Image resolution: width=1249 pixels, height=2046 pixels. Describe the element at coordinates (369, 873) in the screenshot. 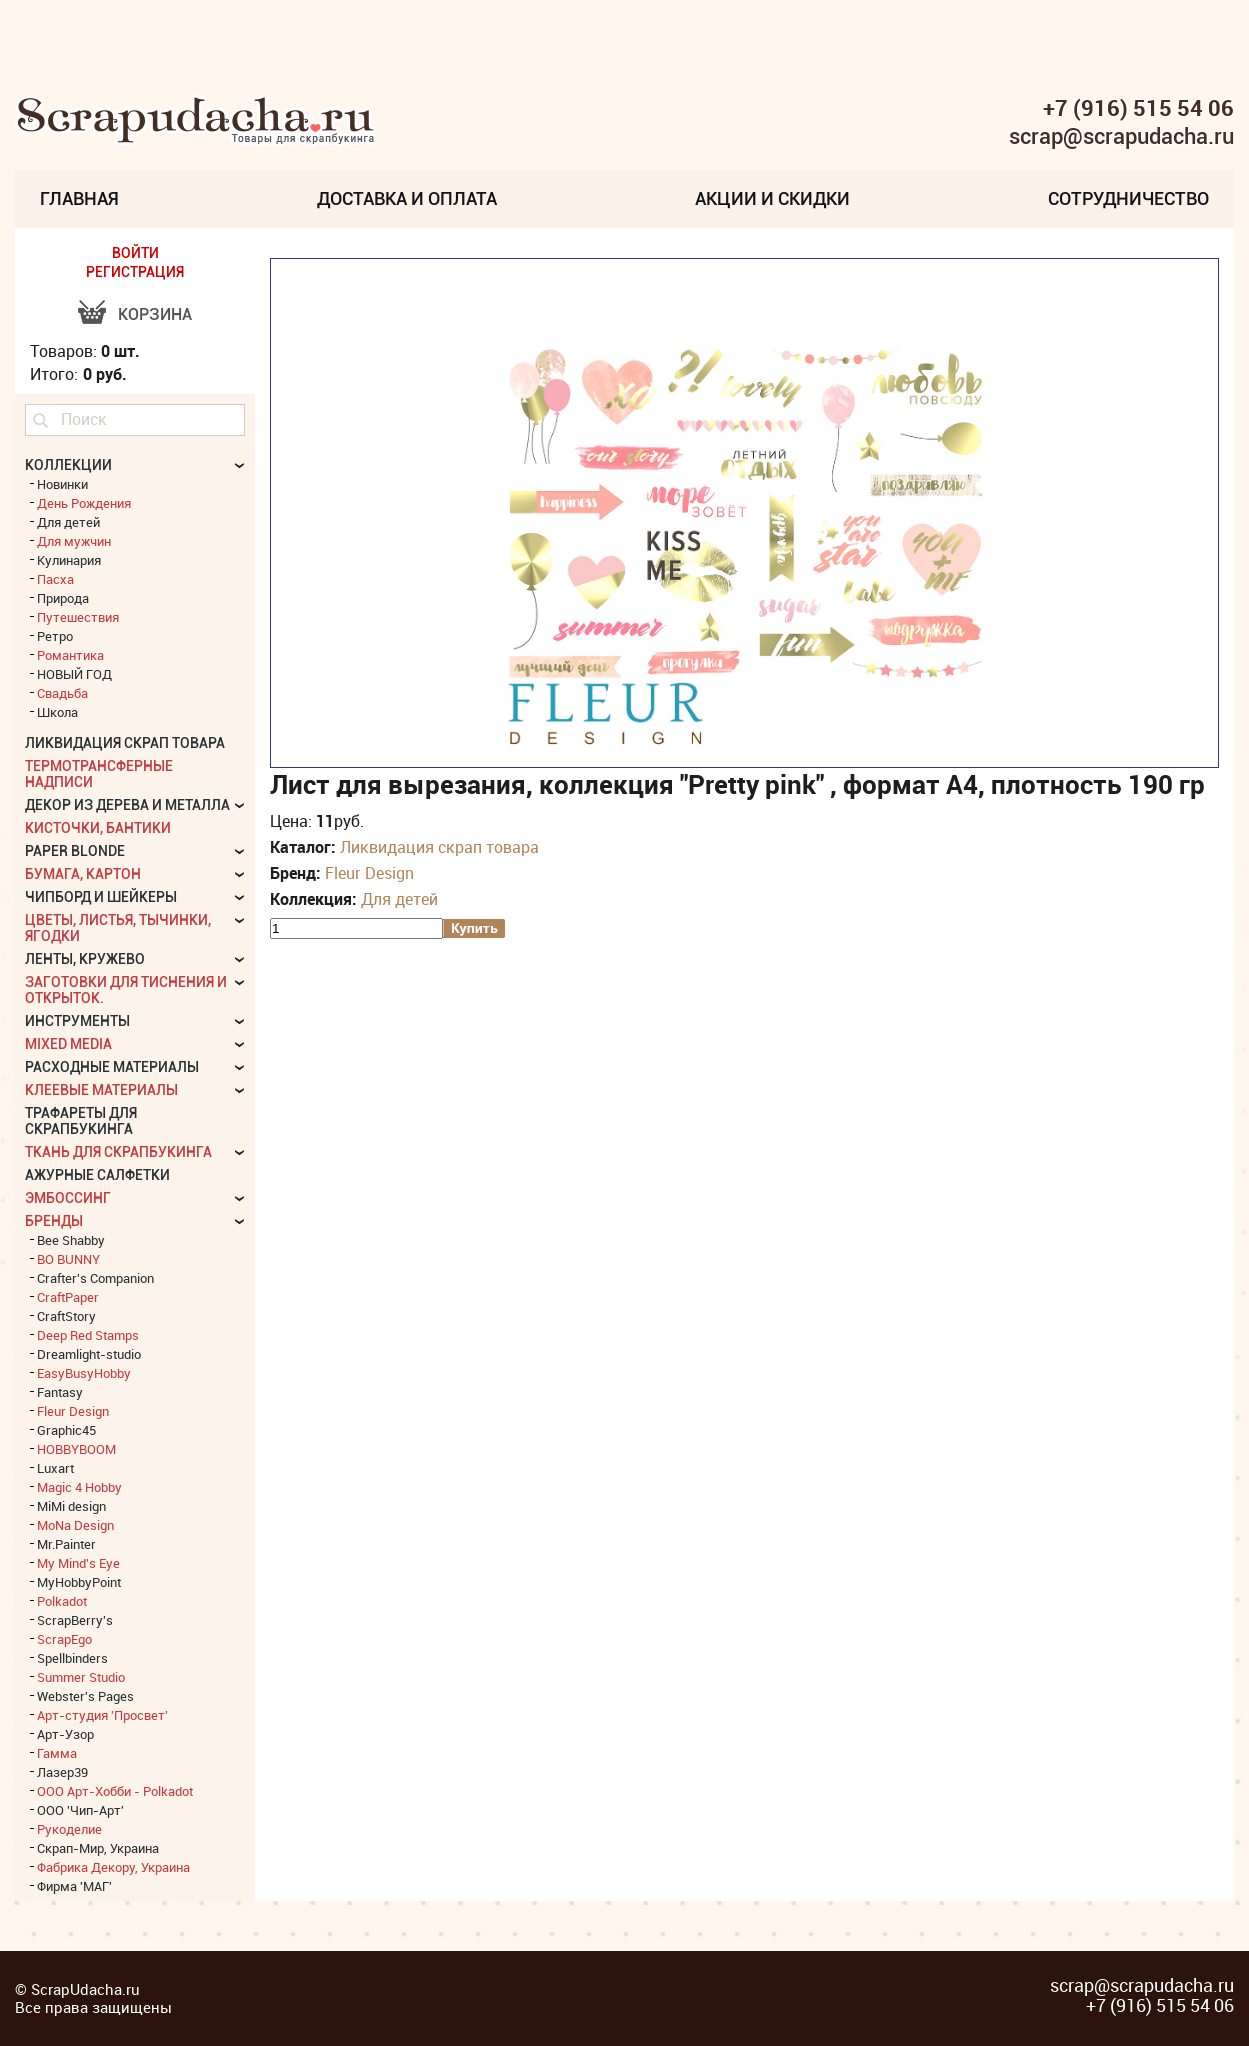

I see `Fleur Design` at that location.